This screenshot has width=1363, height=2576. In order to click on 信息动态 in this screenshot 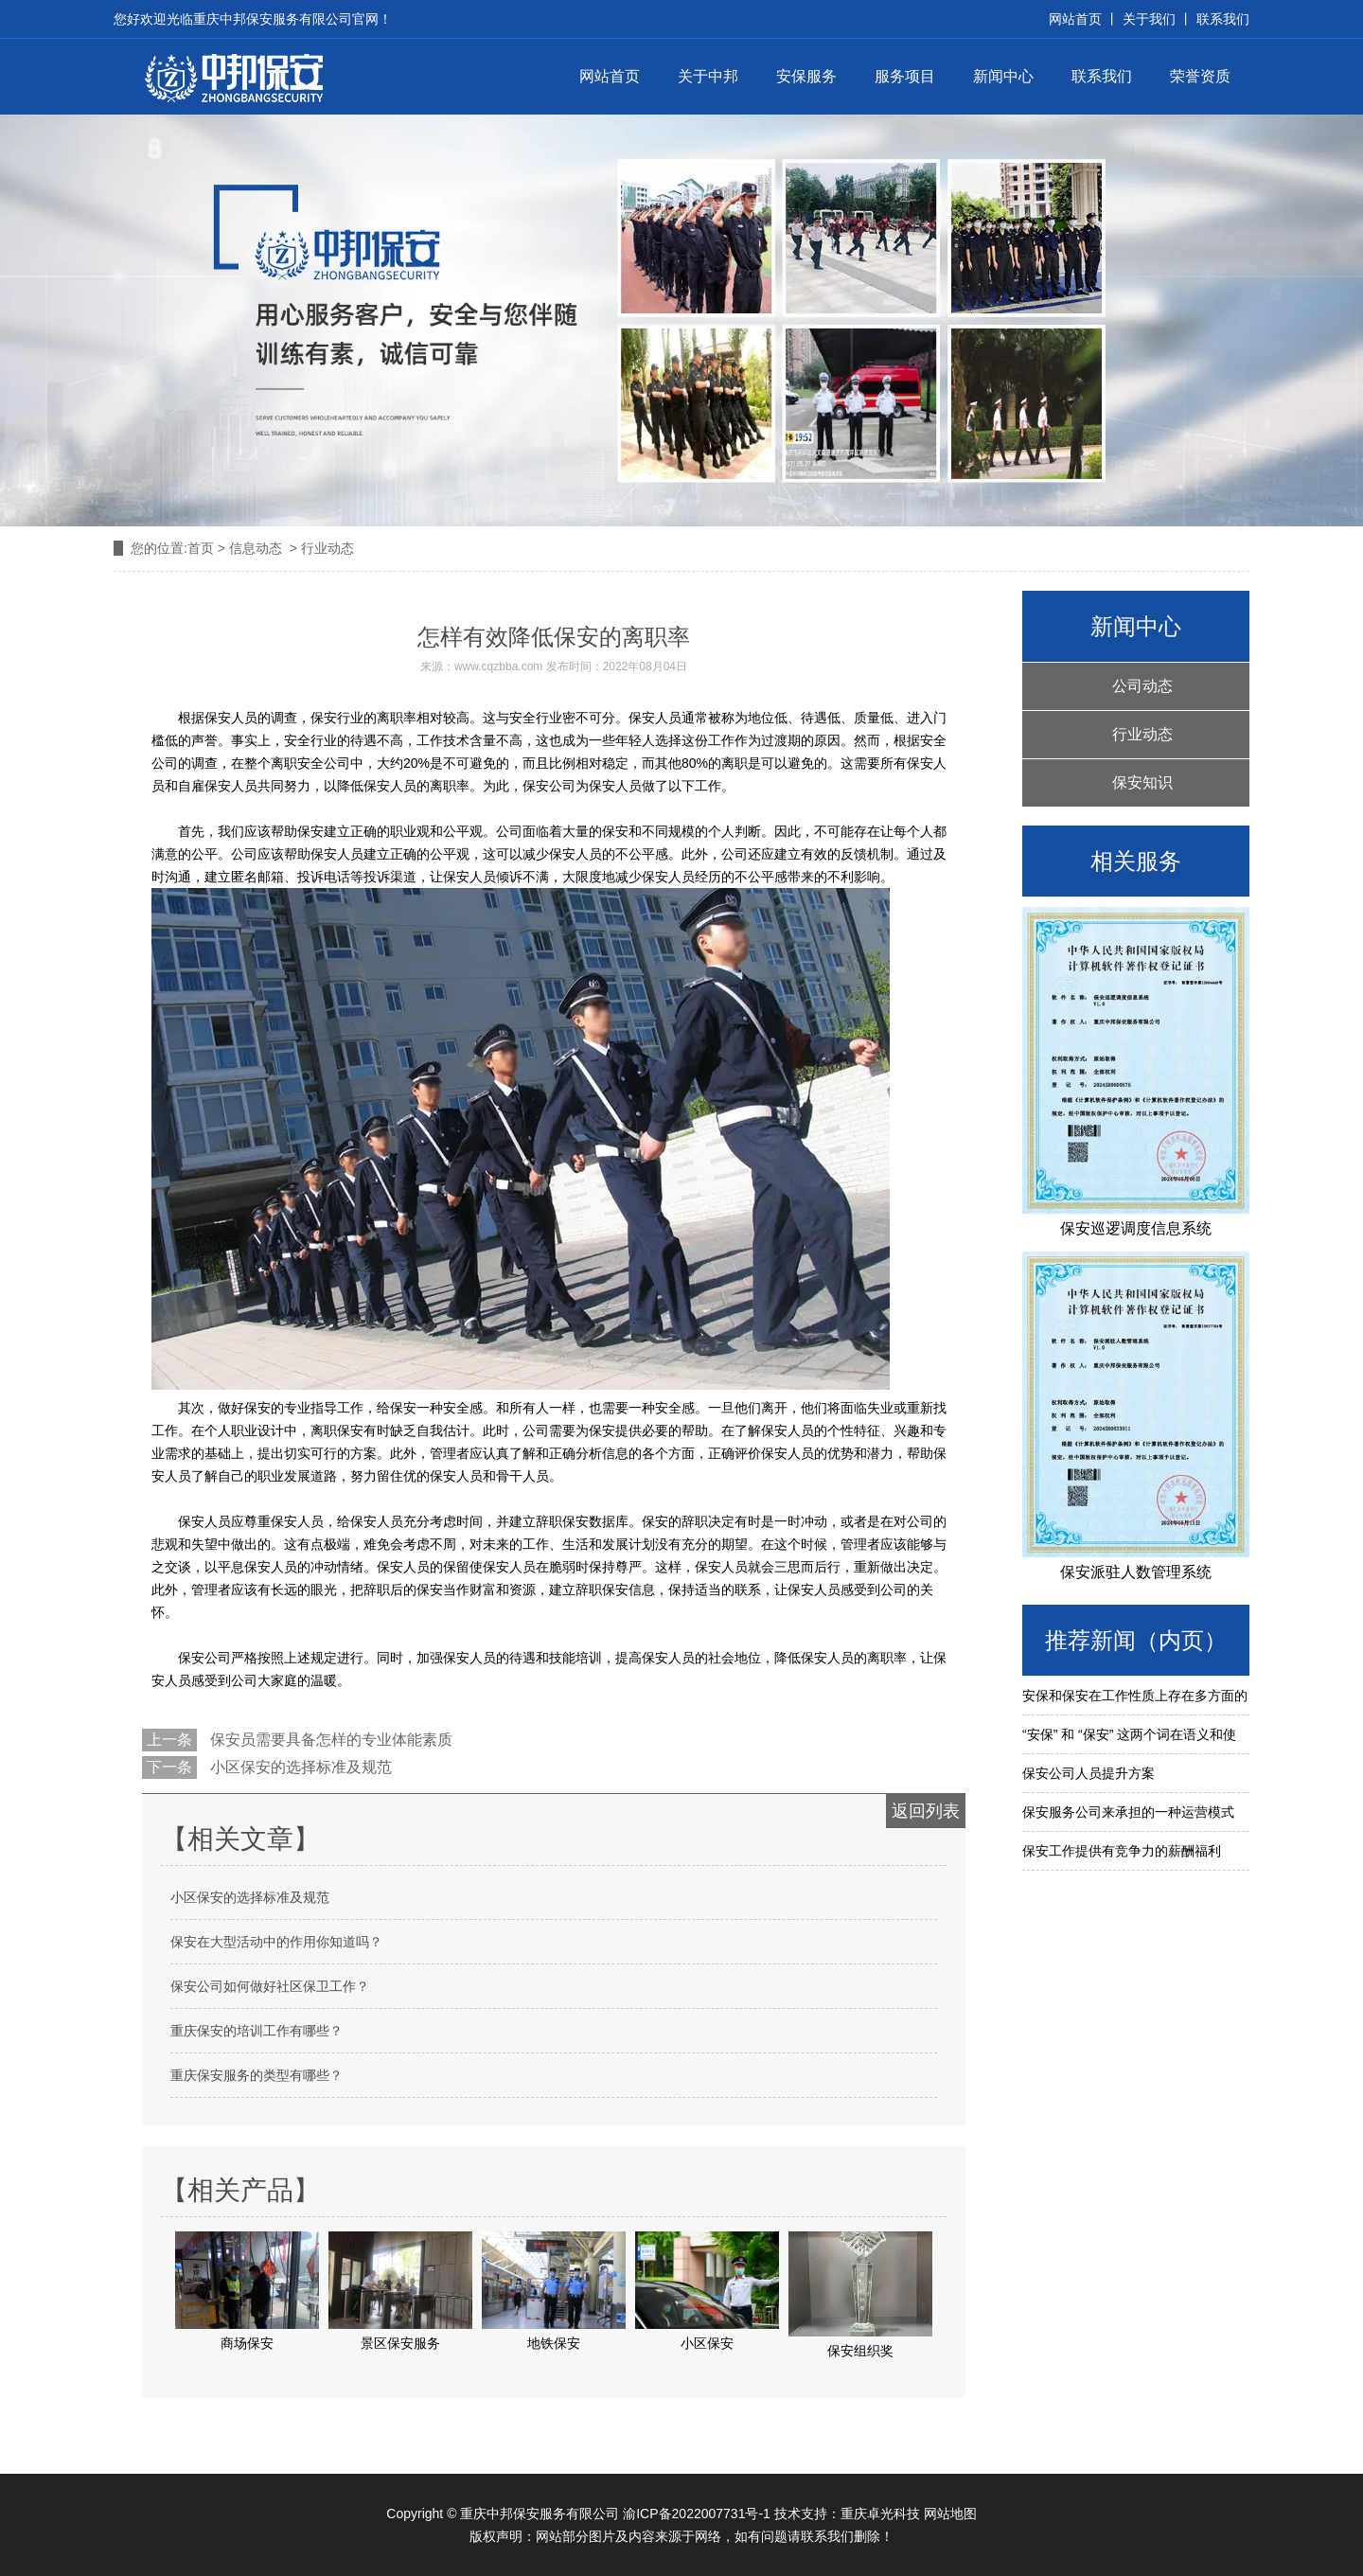, I will do `click(255, 548)`.